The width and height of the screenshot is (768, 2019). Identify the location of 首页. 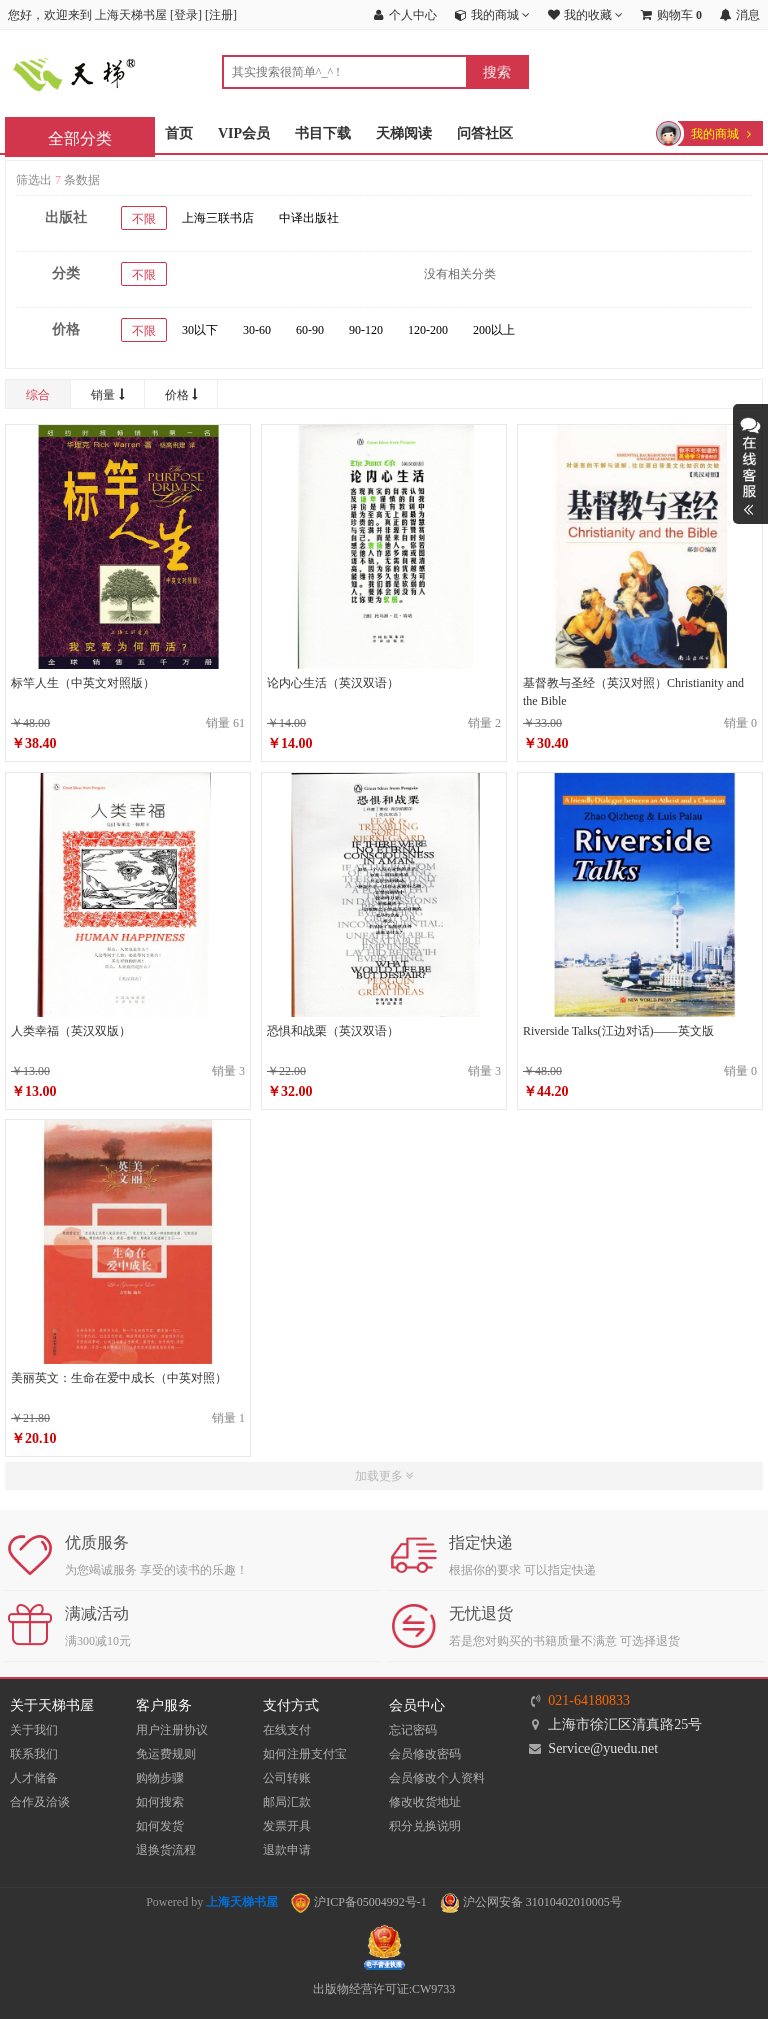
(179, 133).